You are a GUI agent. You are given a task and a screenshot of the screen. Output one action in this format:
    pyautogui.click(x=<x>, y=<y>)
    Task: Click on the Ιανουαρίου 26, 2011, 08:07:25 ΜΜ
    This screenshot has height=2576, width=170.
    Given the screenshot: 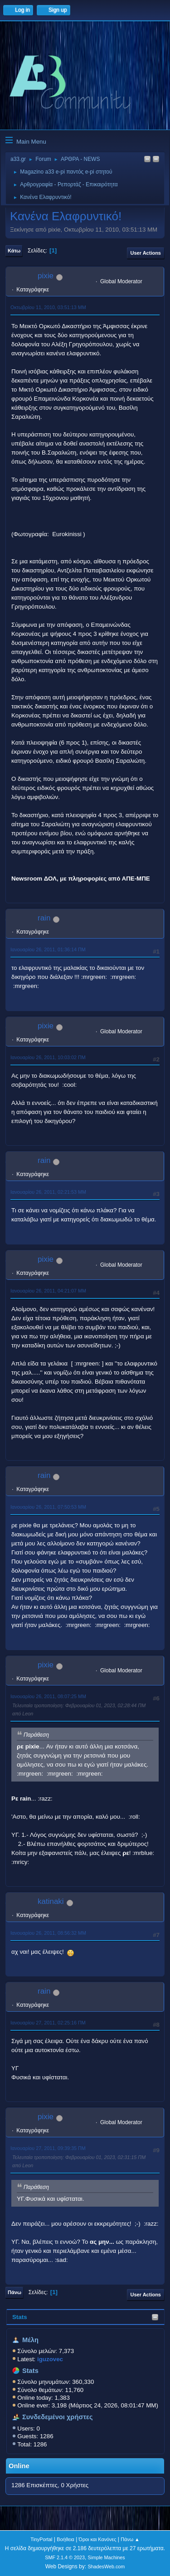 What is the action you would take?
    pyautogui.click(x=48, y=1696)
    